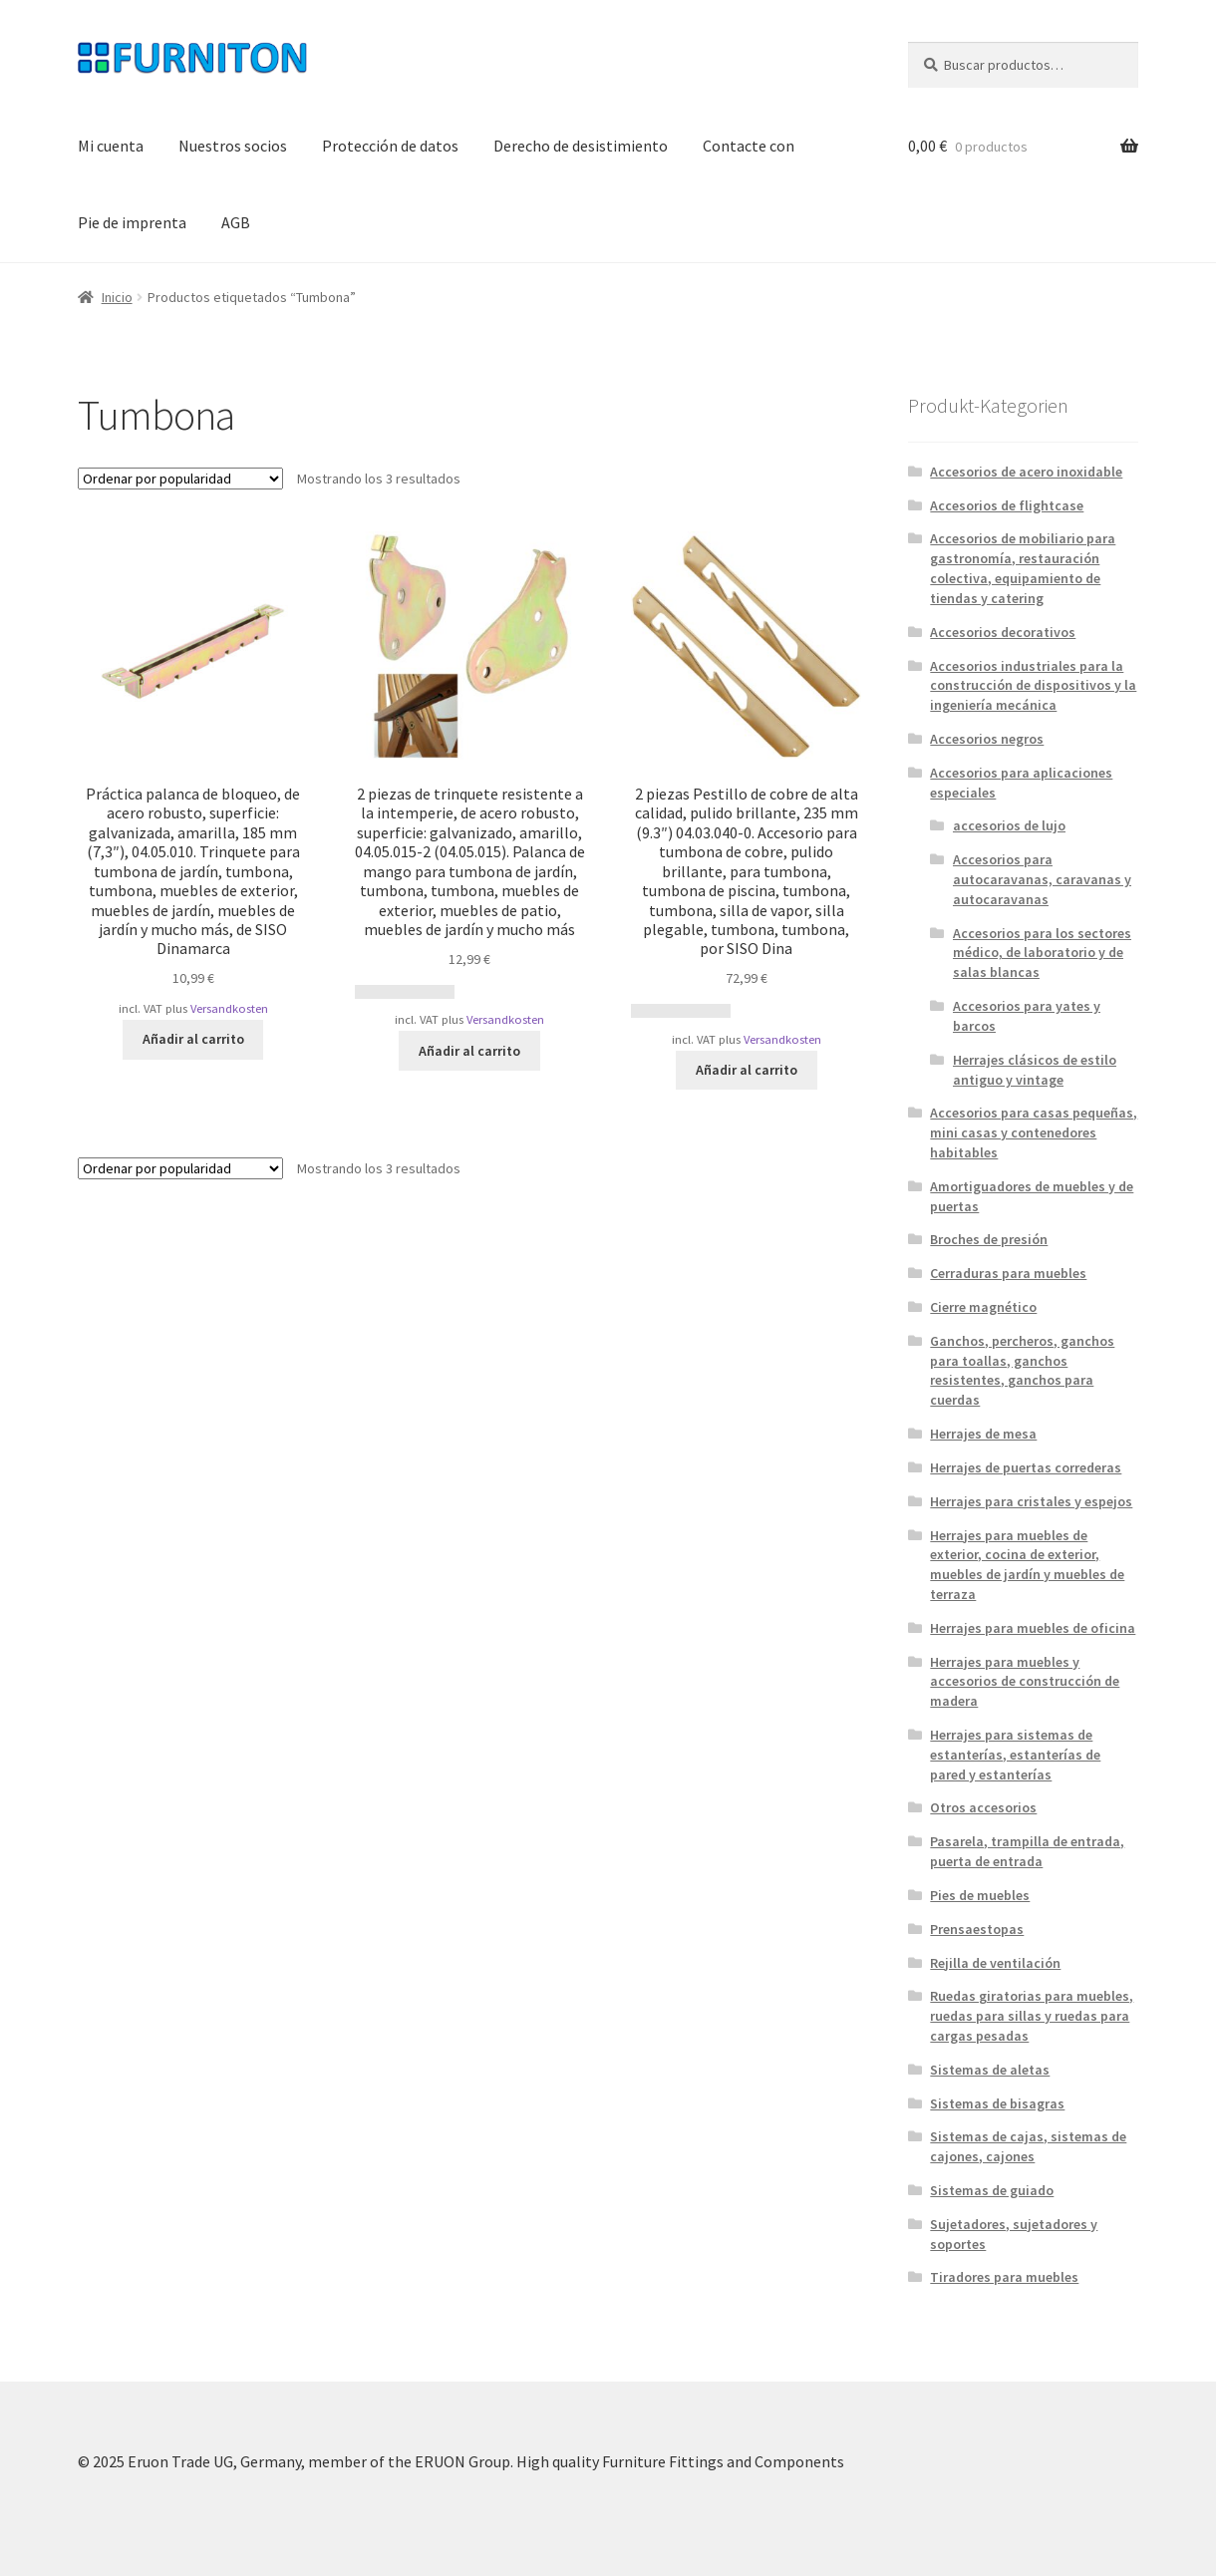 The width and height of the screenshot is (1216, 2576). I want to click on Cerraduras para muebles, so click(1008, 1273).